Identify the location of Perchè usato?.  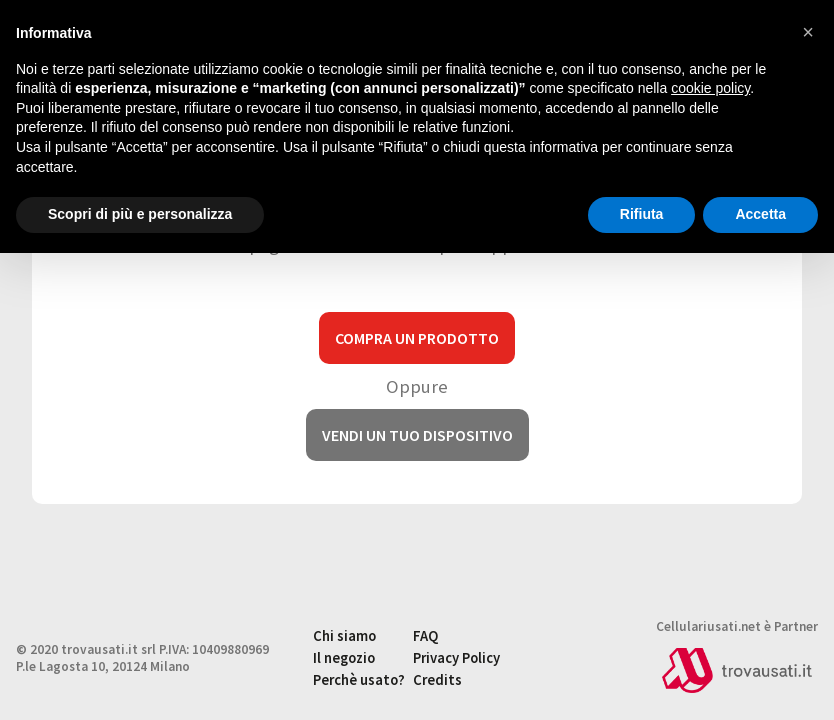
(359, 680).